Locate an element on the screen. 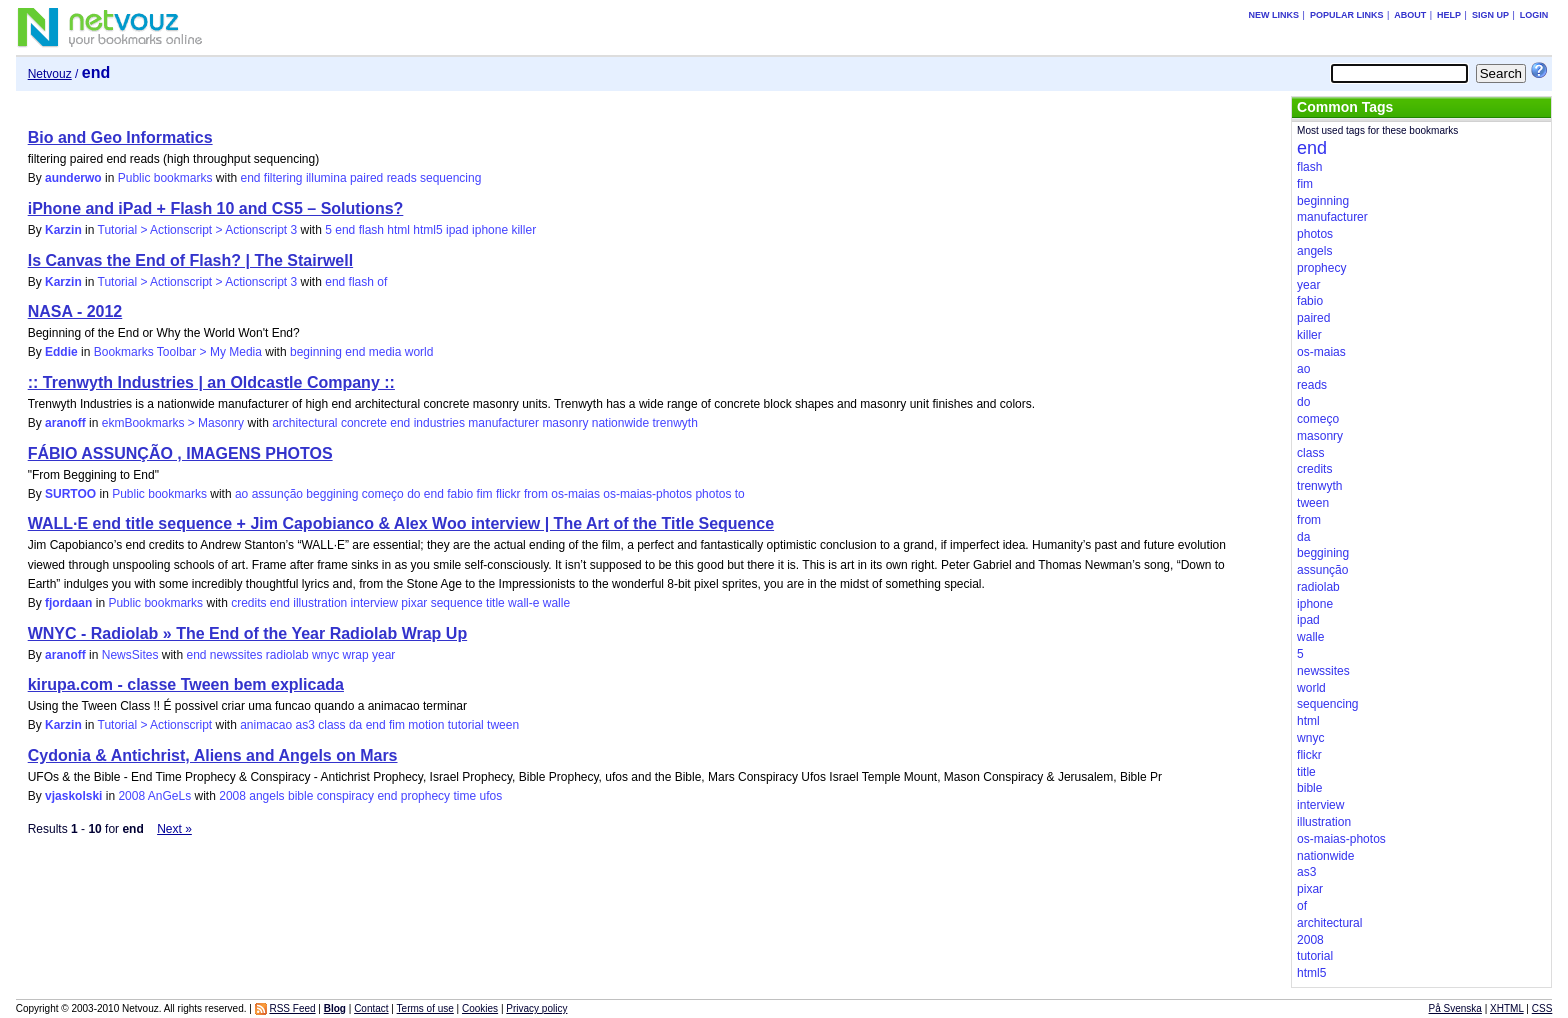 The height and width of the screenshot is (1018, 1568). wrap is located at coordinates (356, 655).